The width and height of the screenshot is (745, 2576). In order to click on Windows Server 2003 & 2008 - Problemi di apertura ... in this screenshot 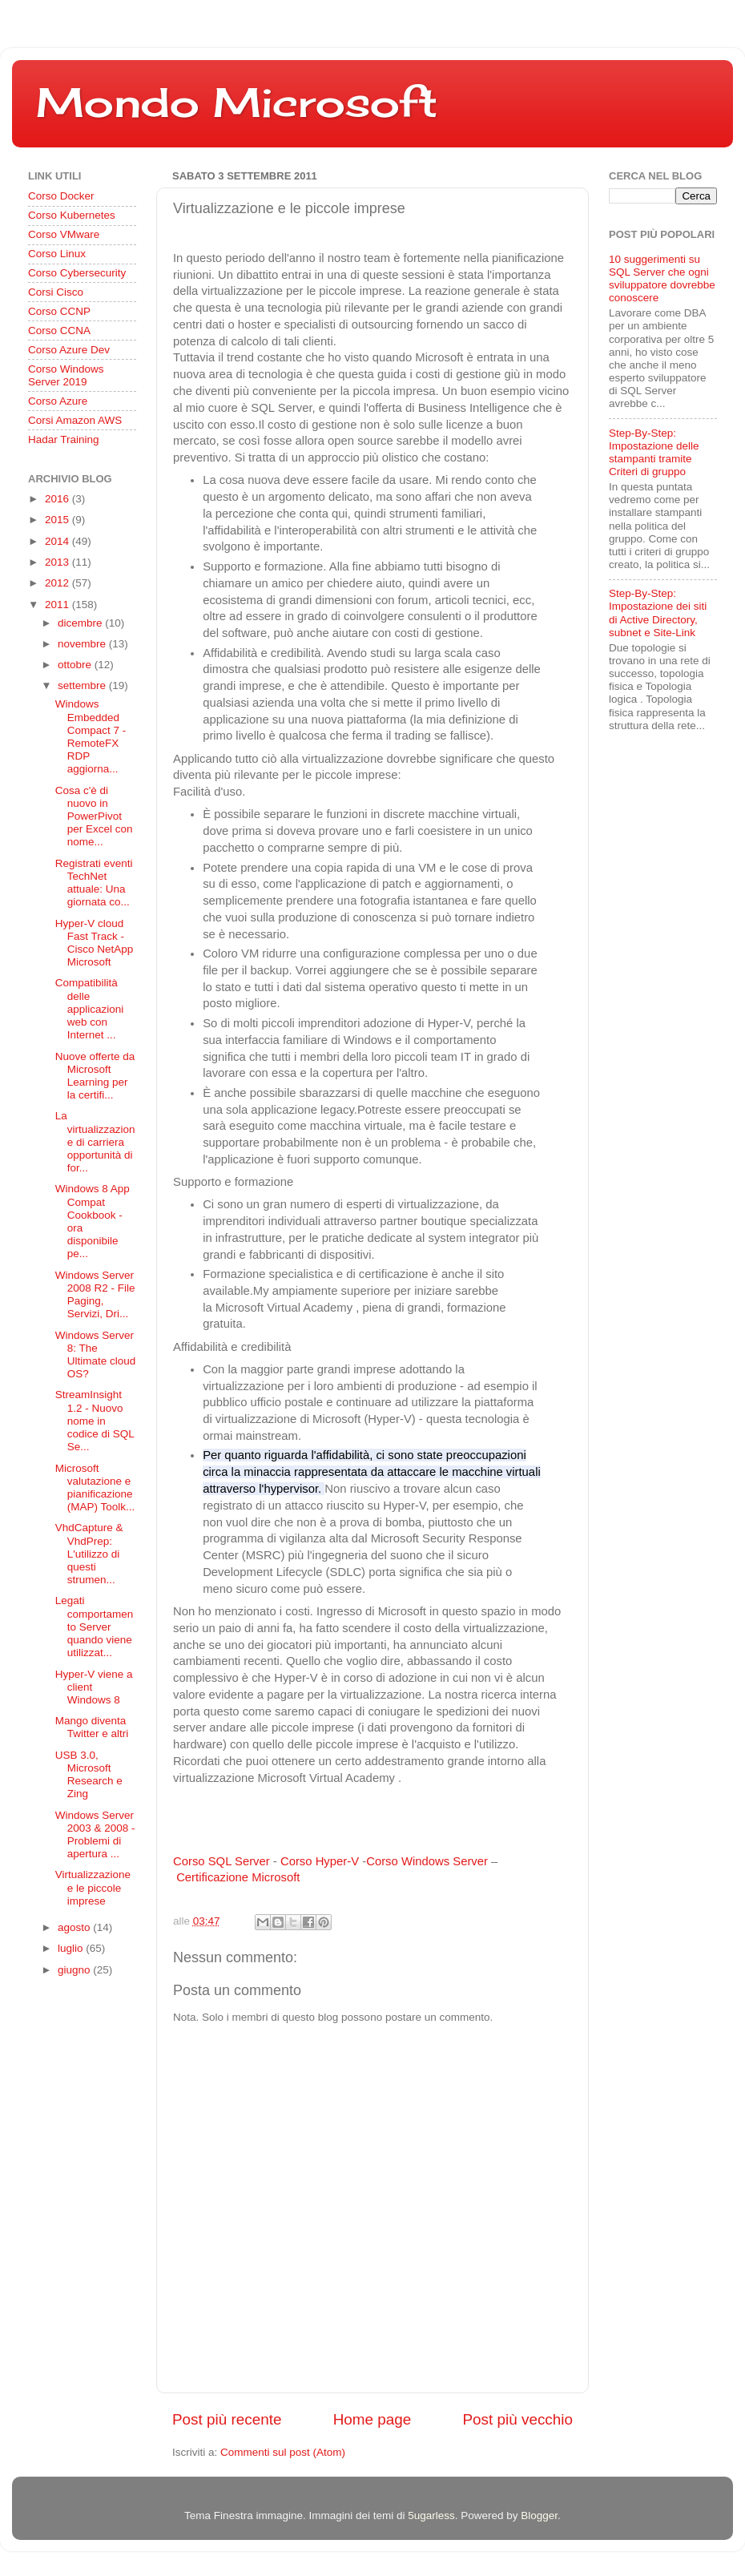, I will do `click(95, 1834)`.